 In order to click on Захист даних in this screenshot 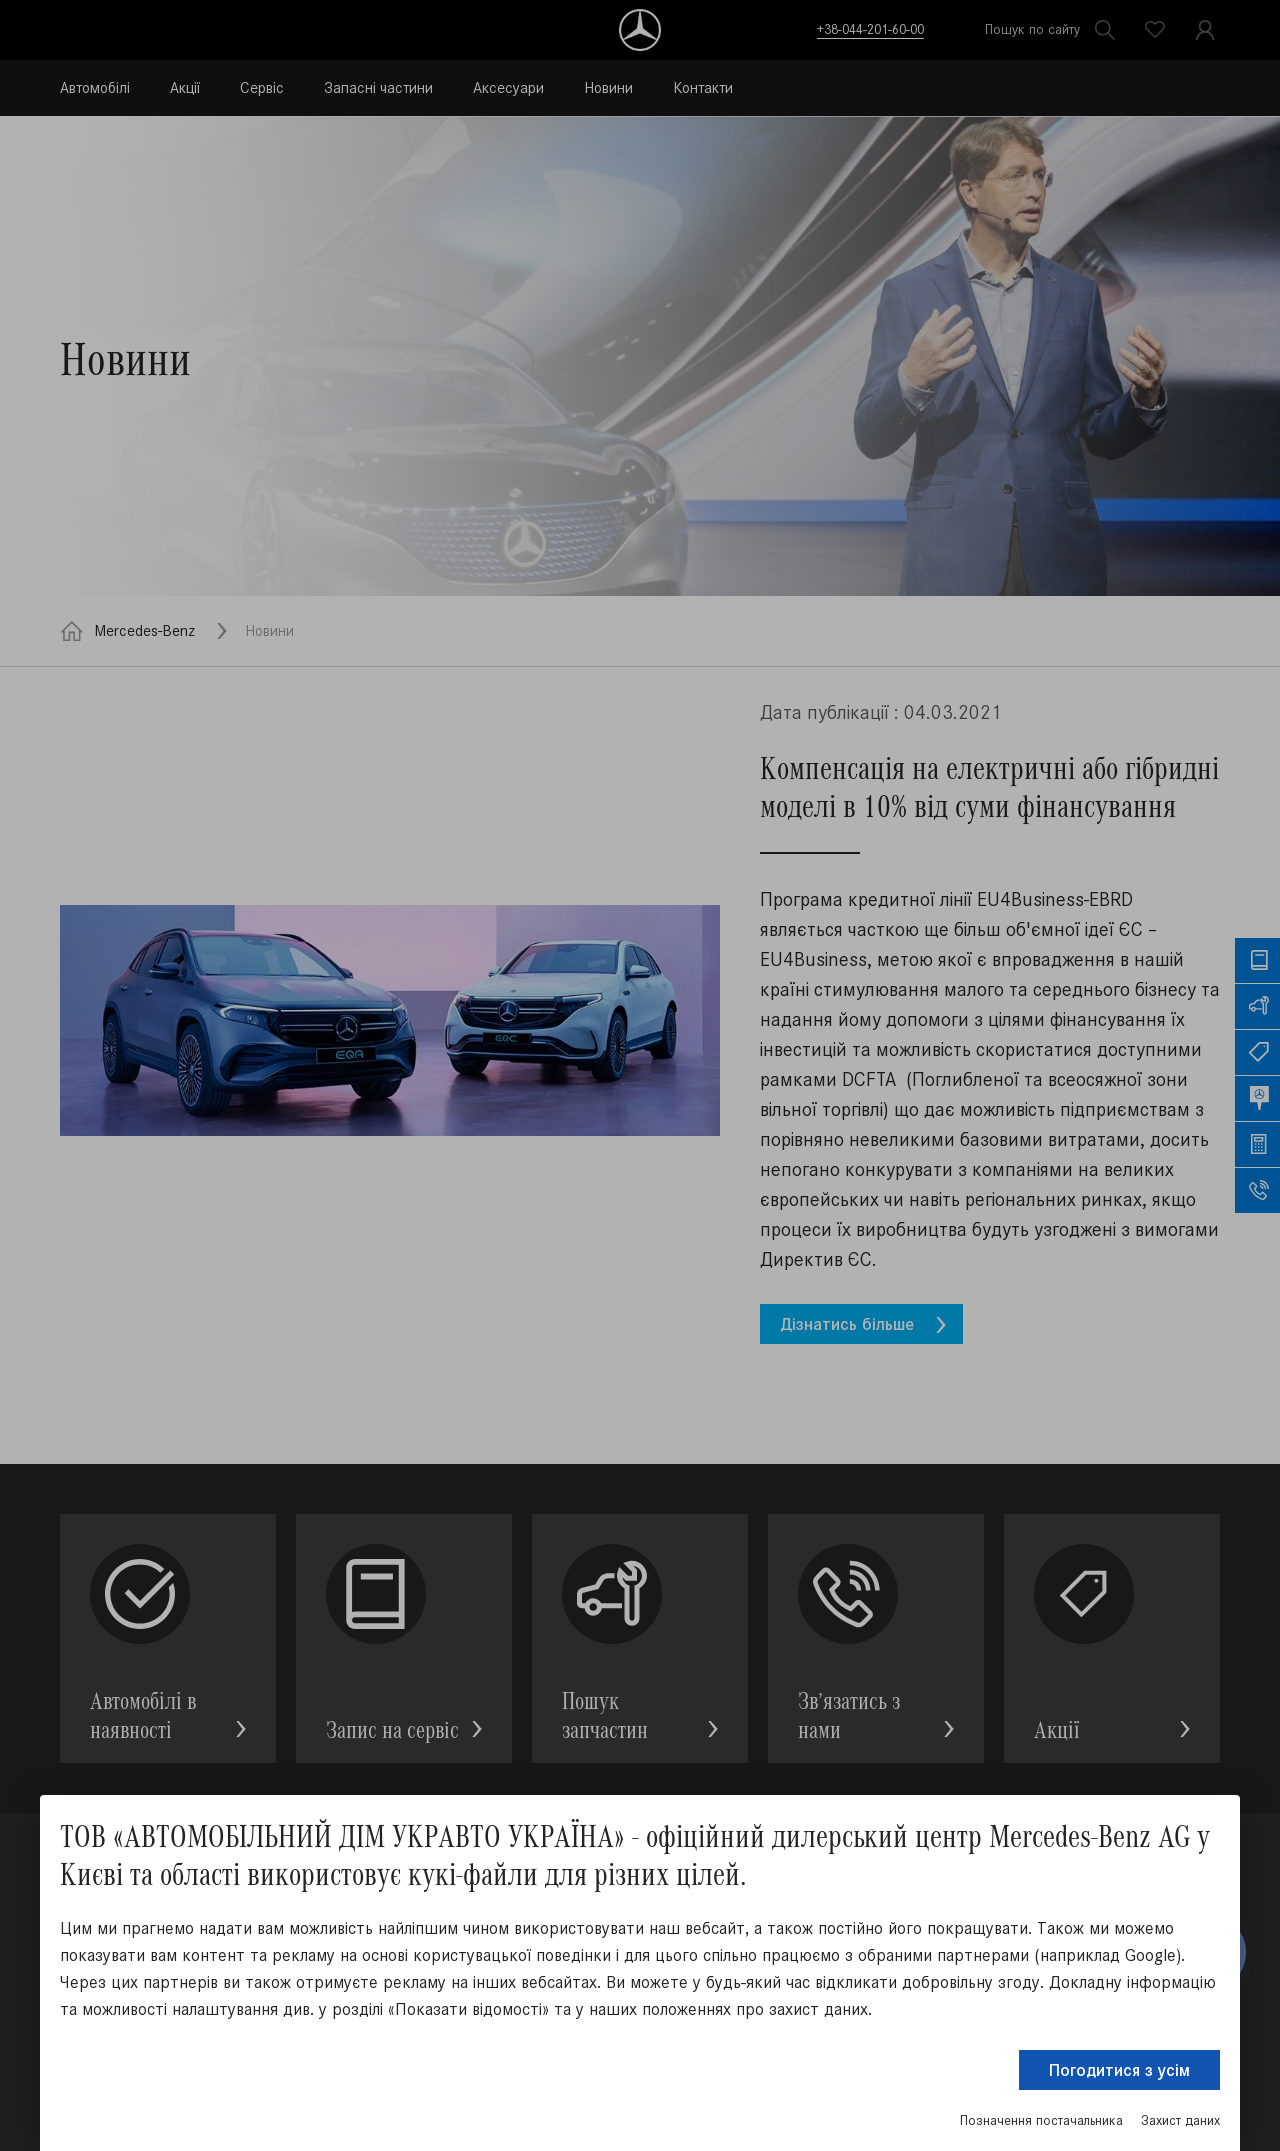, I will do `click(1180, 2120)`.